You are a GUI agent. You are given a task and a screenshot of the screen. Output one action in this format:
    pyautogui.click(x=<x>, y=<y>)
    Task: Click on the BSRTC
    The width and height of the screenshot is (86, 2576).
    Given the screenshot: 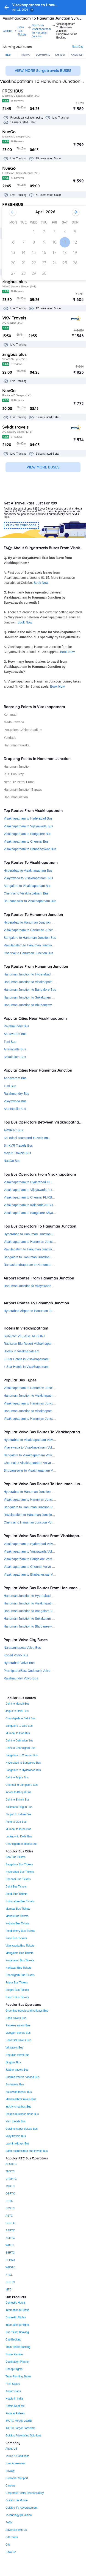 What is the action you would take?
    pyautogui.click(x=10, y=2252)
    